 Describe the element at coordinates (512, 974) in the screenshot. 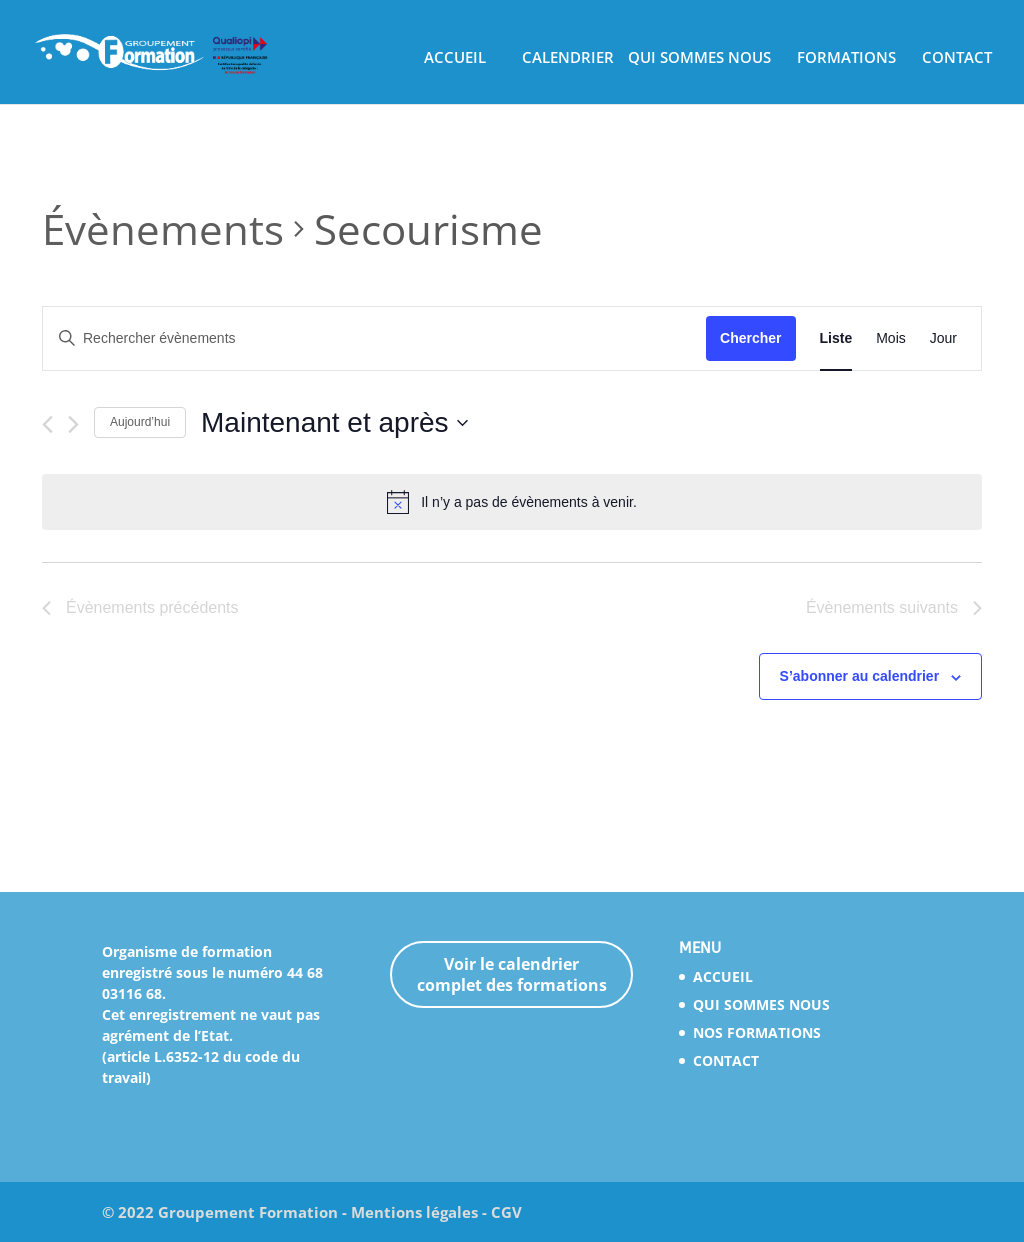

I see `Voir le calendrier complet des formations` at that location.